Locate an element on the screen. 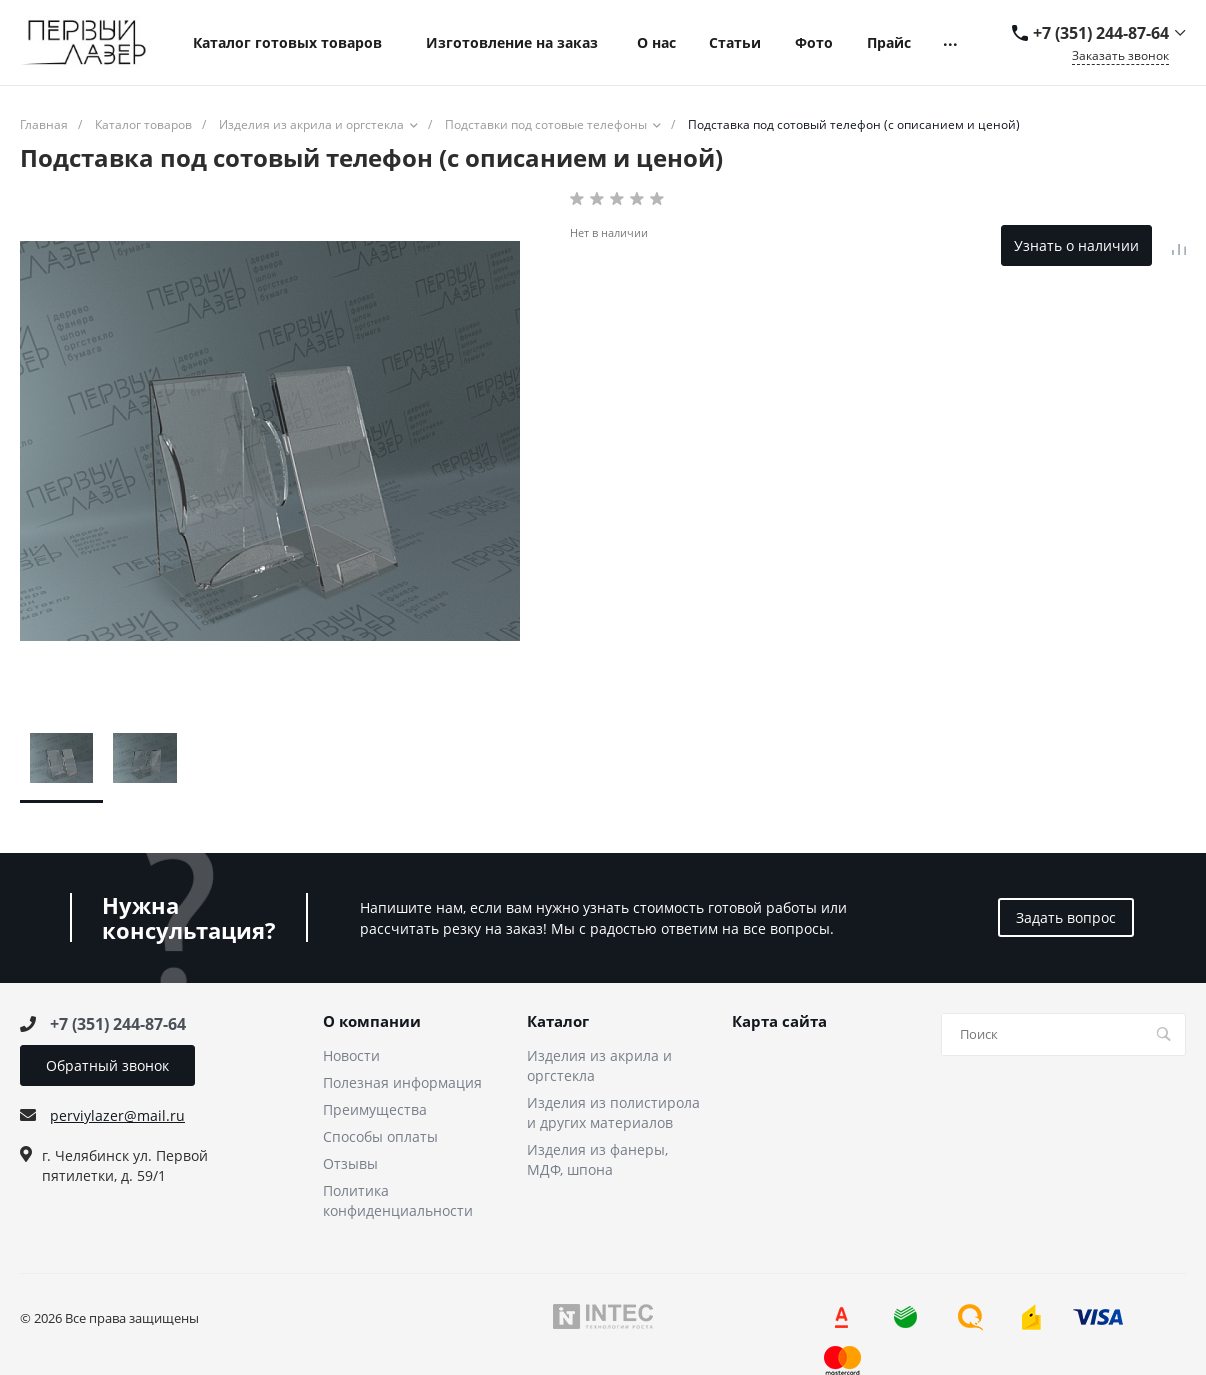 The width and height of the screenshot is (1206, 1375). Изделия из фанеры, МДФ, шпона is located at coordinates (597, 1159).